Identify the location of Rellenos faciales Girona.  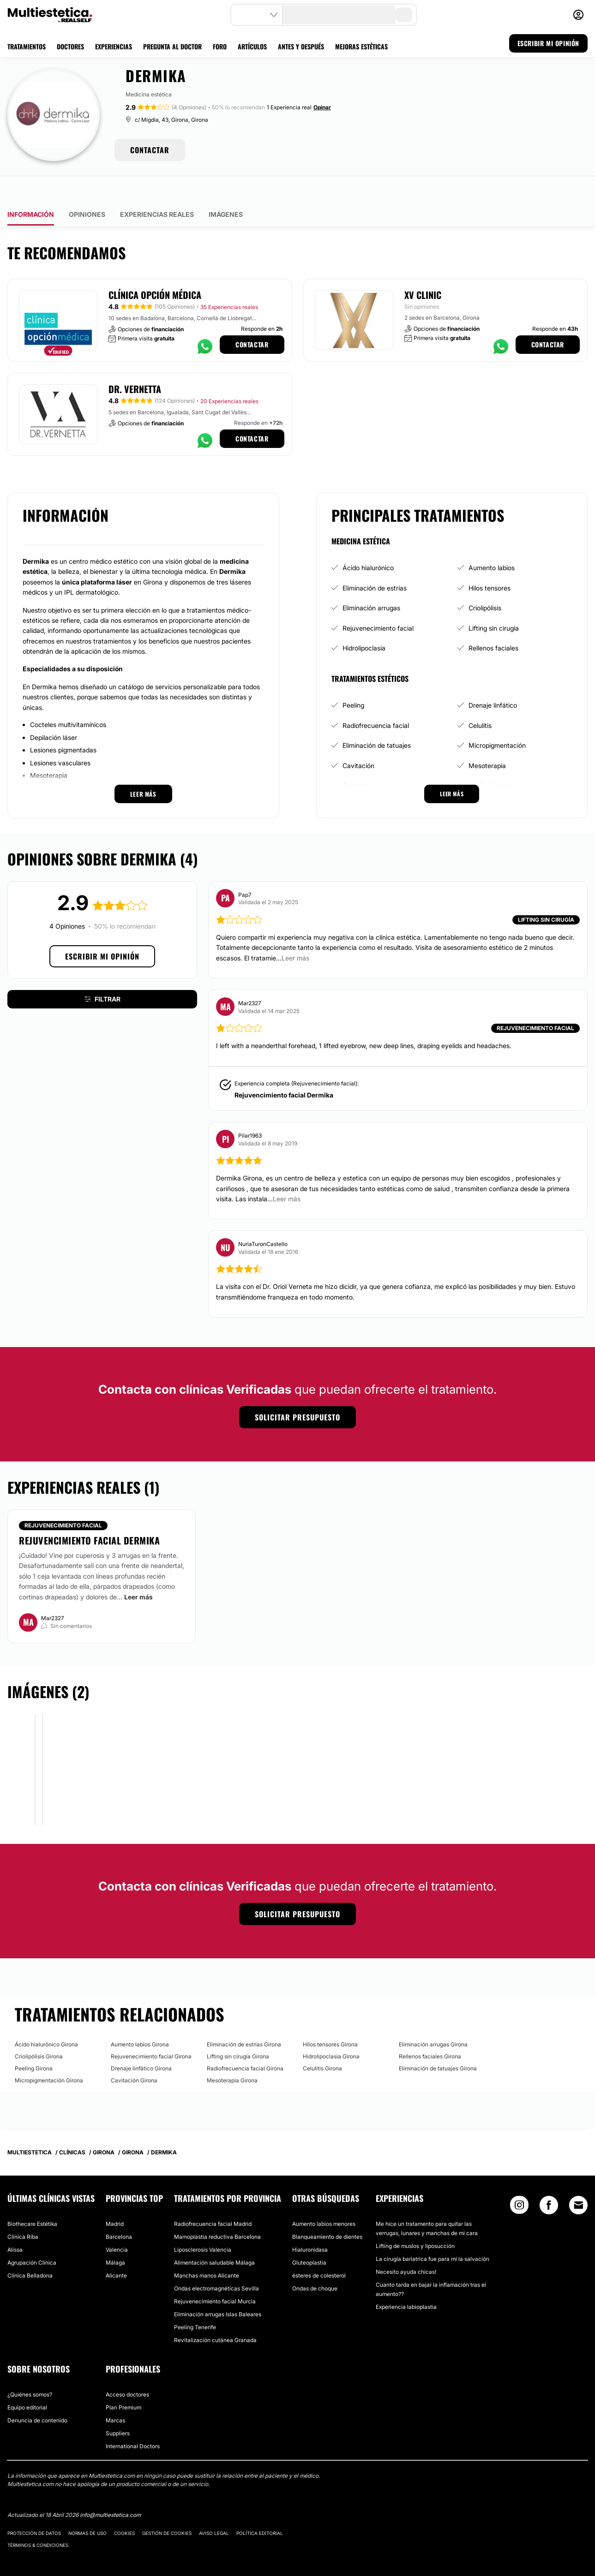
(430, 2030).